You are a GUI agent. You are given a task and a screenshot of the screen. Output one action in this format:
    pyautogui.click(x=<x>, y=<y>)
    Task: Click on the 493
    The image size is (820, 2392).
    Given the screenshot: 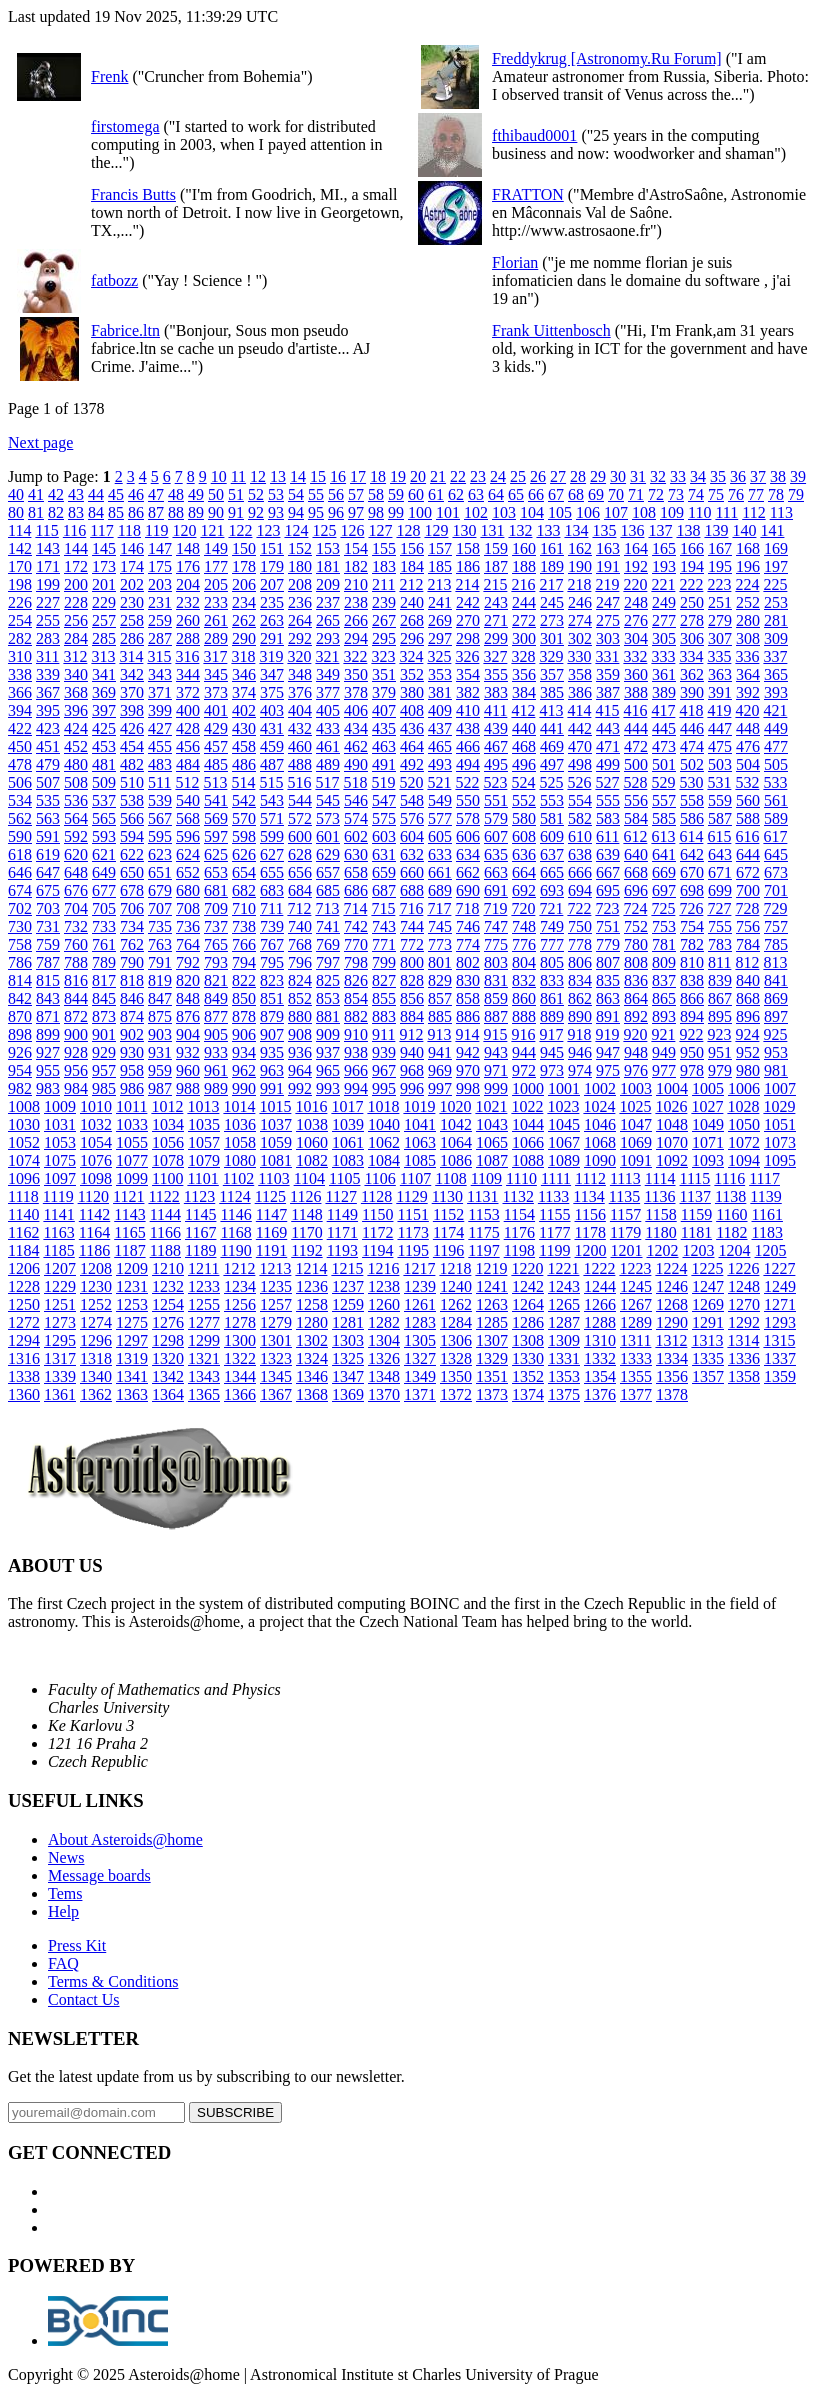 What is the action you would take?
    pyautogui.click(x=440, y=764)
    